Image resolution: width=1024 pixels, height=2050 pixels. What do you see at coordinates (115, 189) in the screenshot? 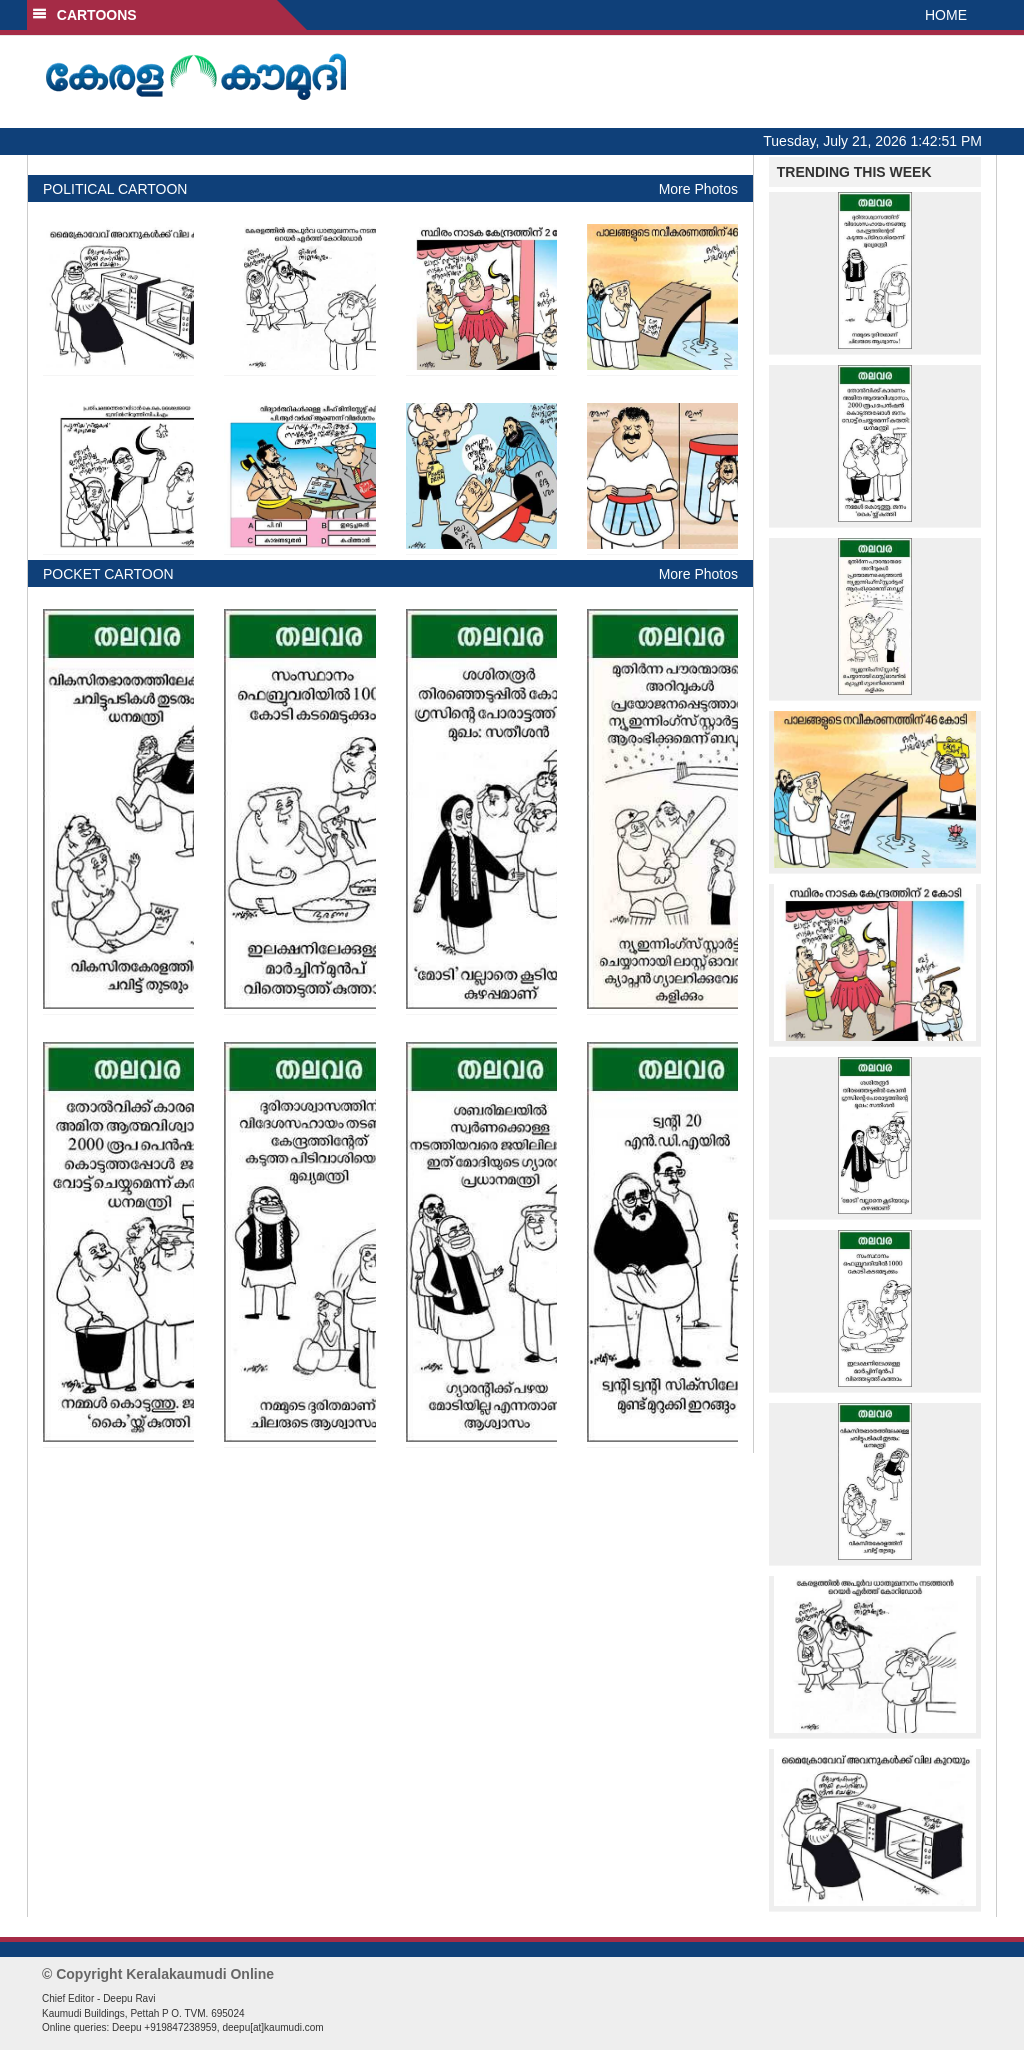
I see `POLITICAL CARTOON` at bounding box center [115, 189].